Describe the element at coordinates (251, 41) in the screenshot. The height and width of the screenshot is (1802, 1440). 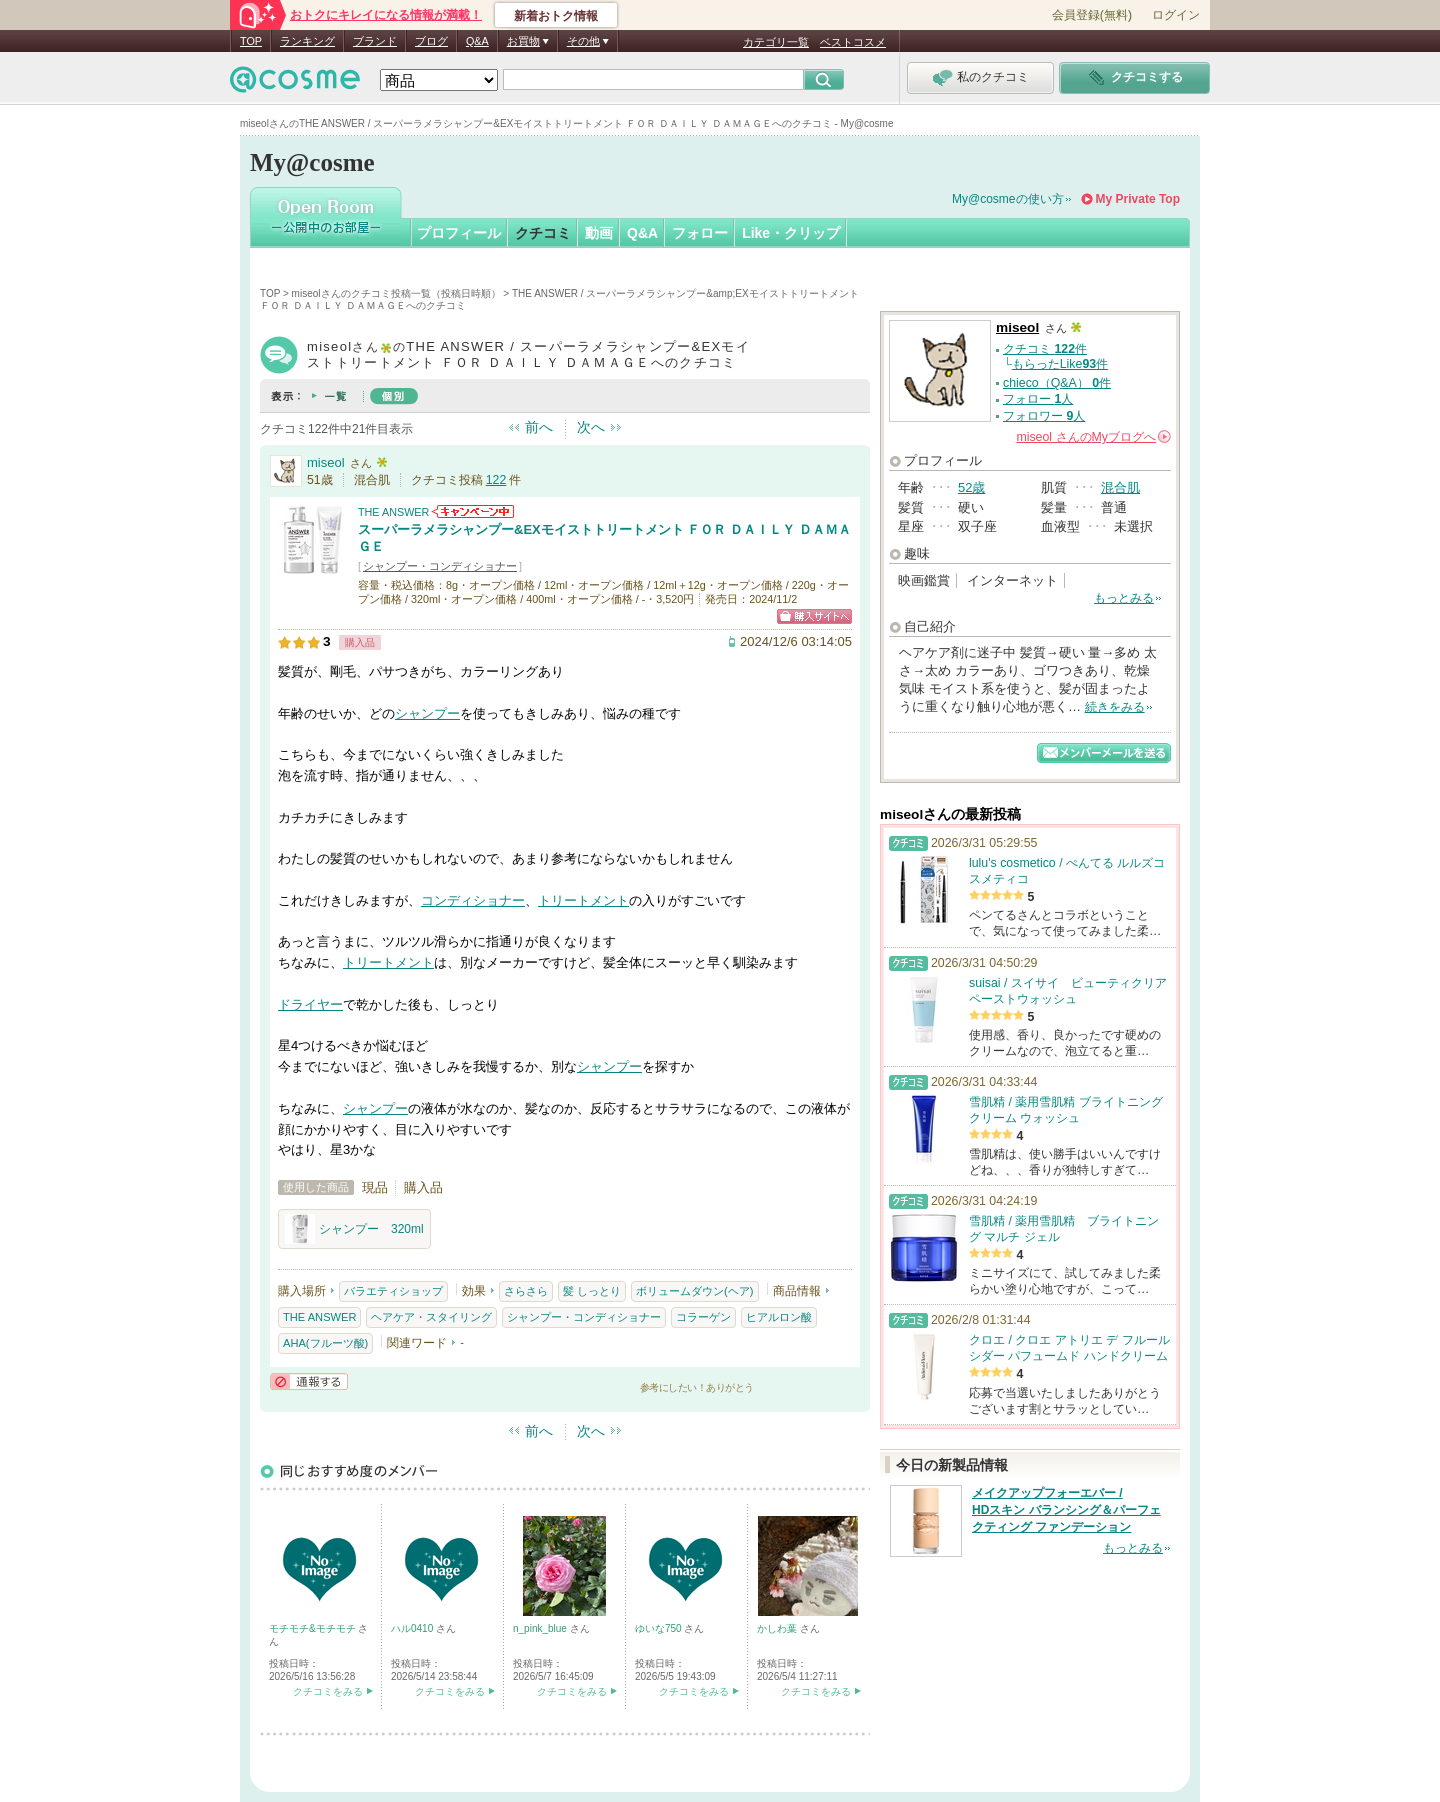
I see `TOP` at that location.